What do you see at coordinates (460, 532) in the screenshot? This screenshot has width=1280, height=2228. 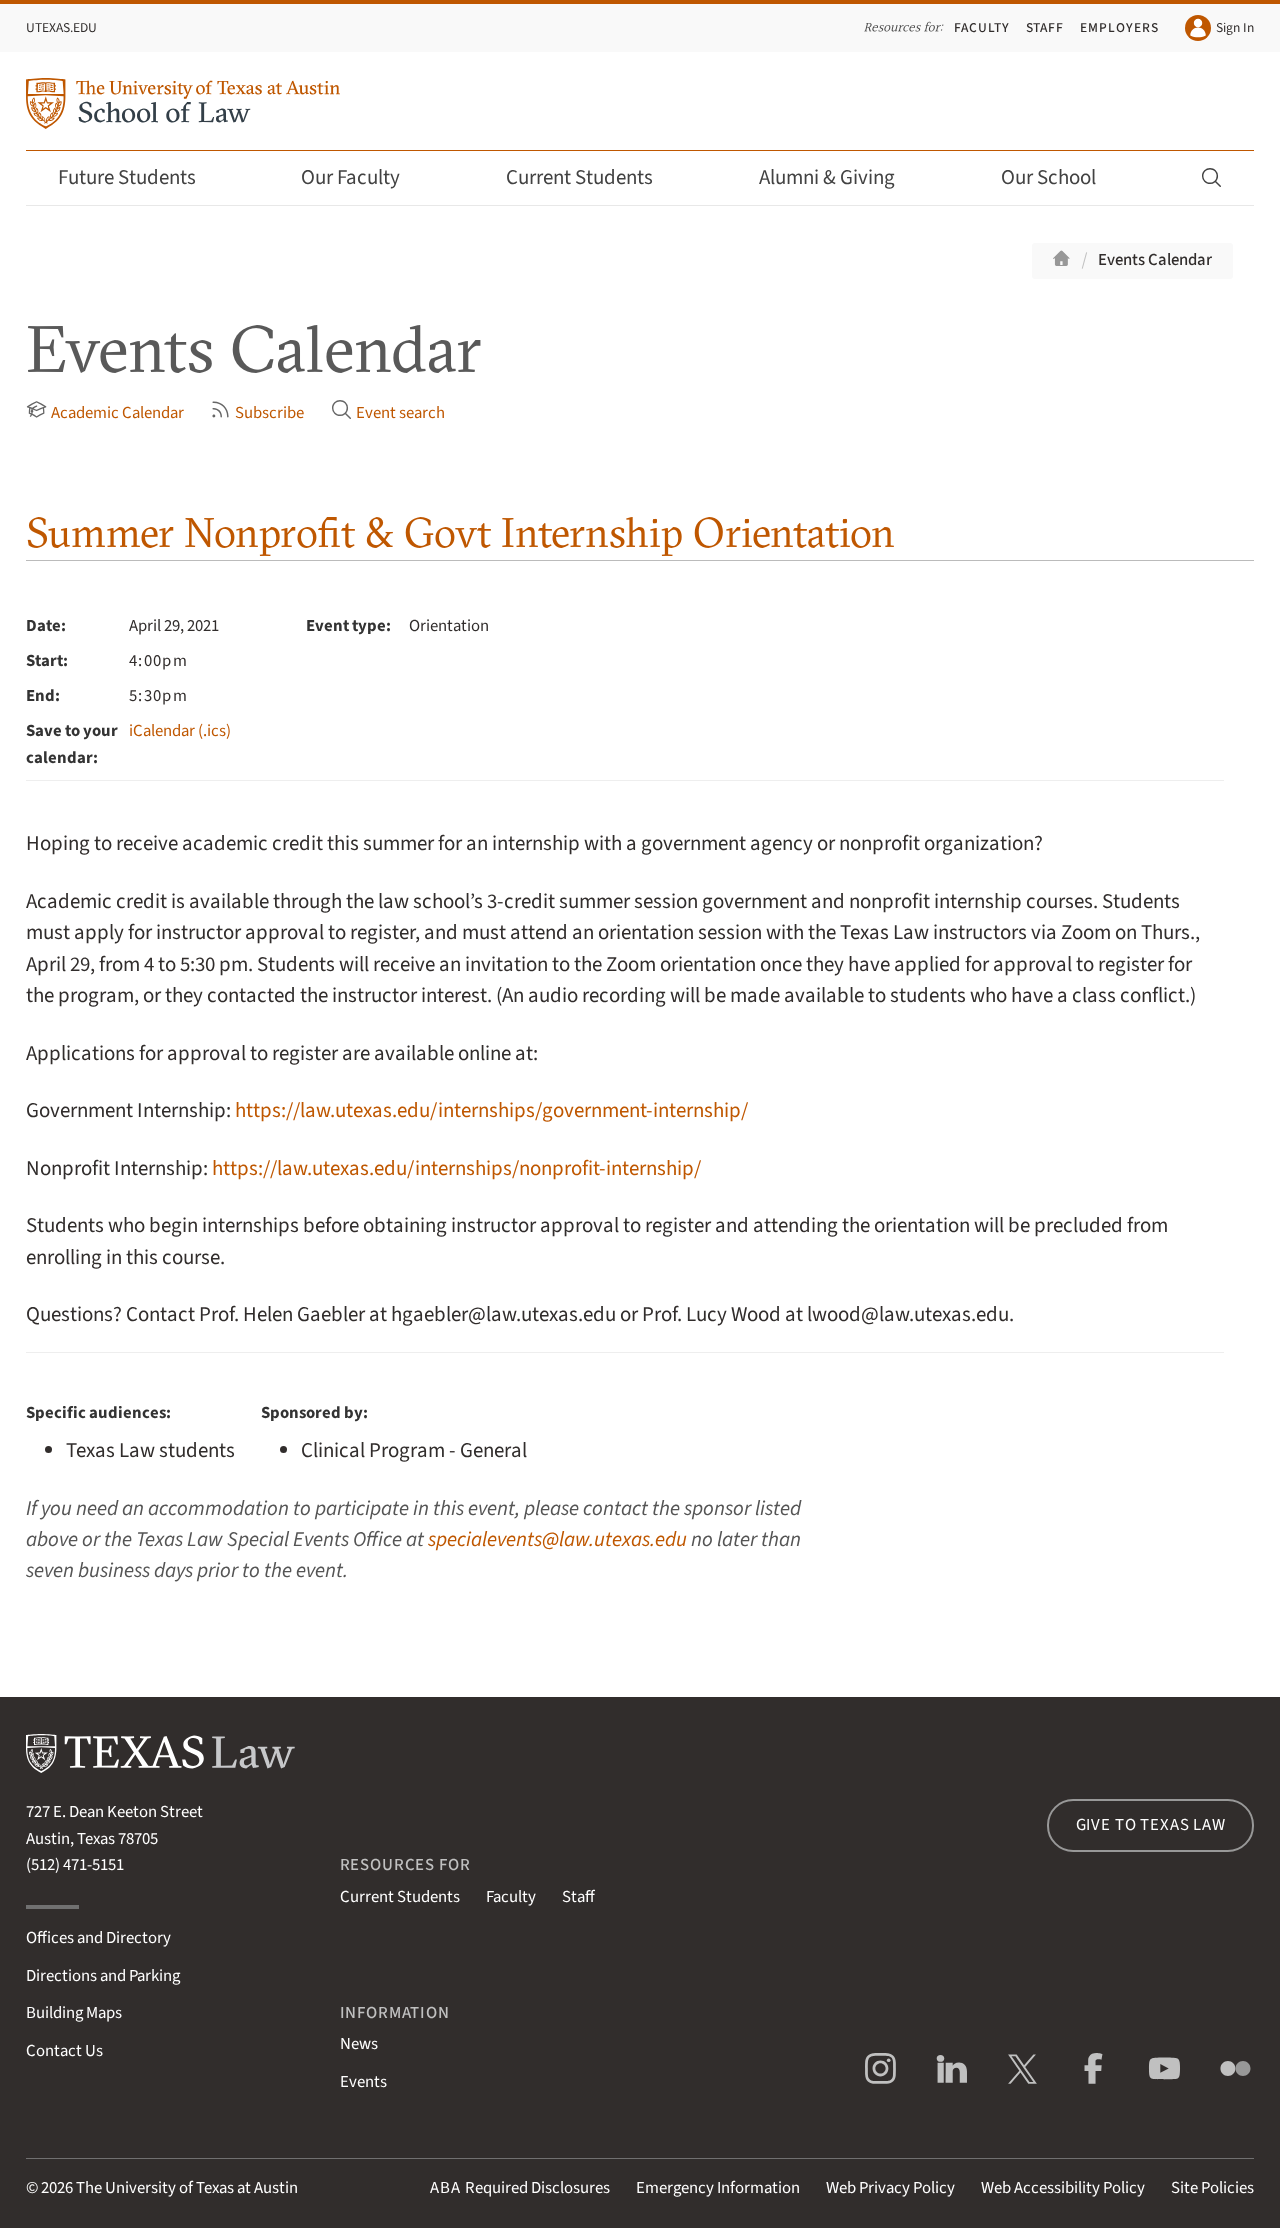 I see `Summer Nonprofit & Govt Internship Orientation` at bounding box center [460, 532].